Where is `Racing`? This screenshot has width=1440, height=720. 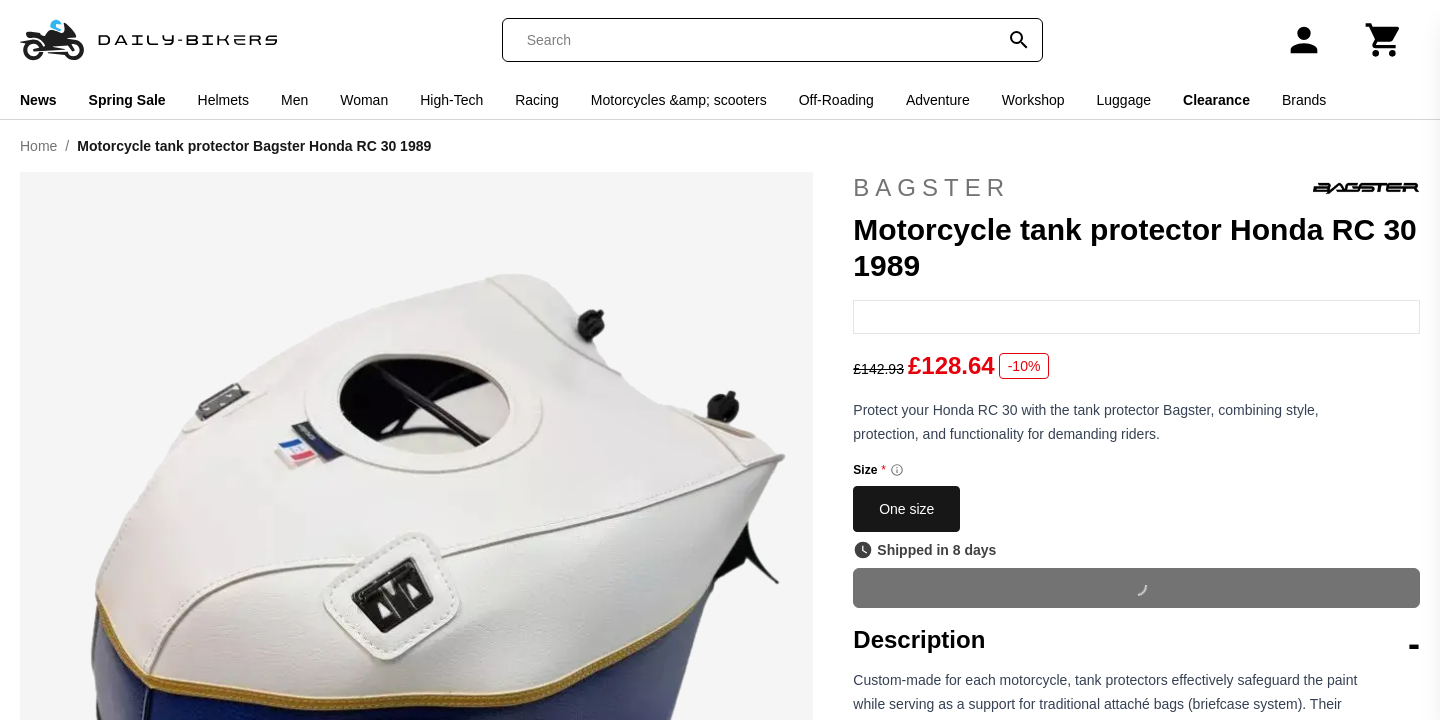
Racing is located at coordinates (537, 100).